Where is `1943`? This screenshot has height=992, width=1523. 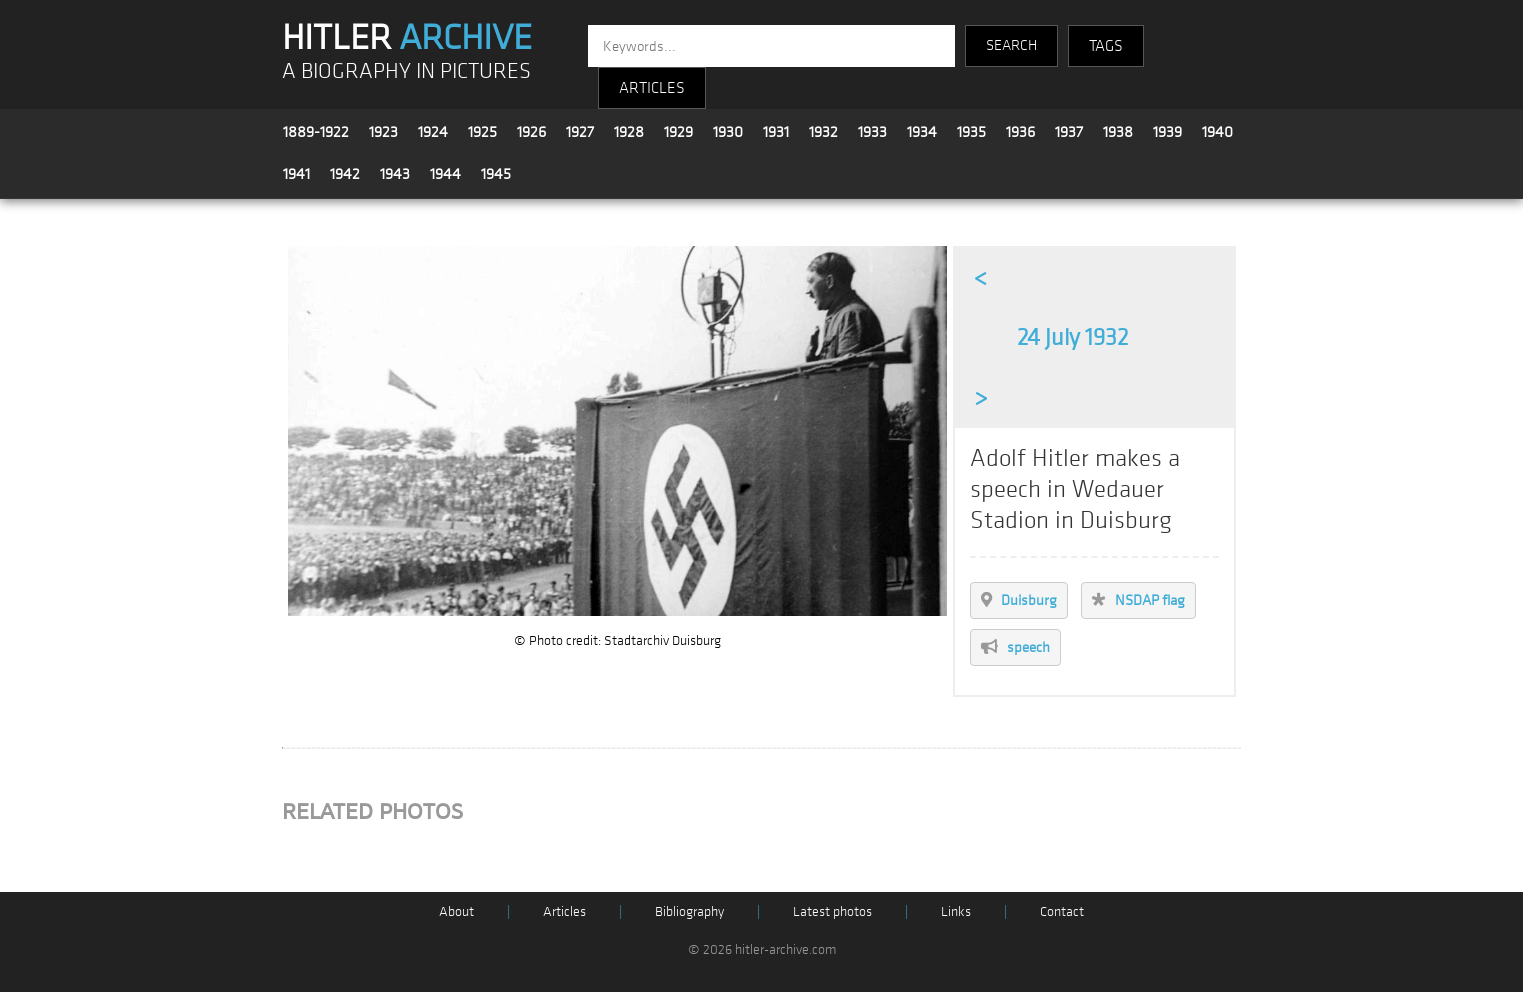 1943 is located at coordinates (395, 174).